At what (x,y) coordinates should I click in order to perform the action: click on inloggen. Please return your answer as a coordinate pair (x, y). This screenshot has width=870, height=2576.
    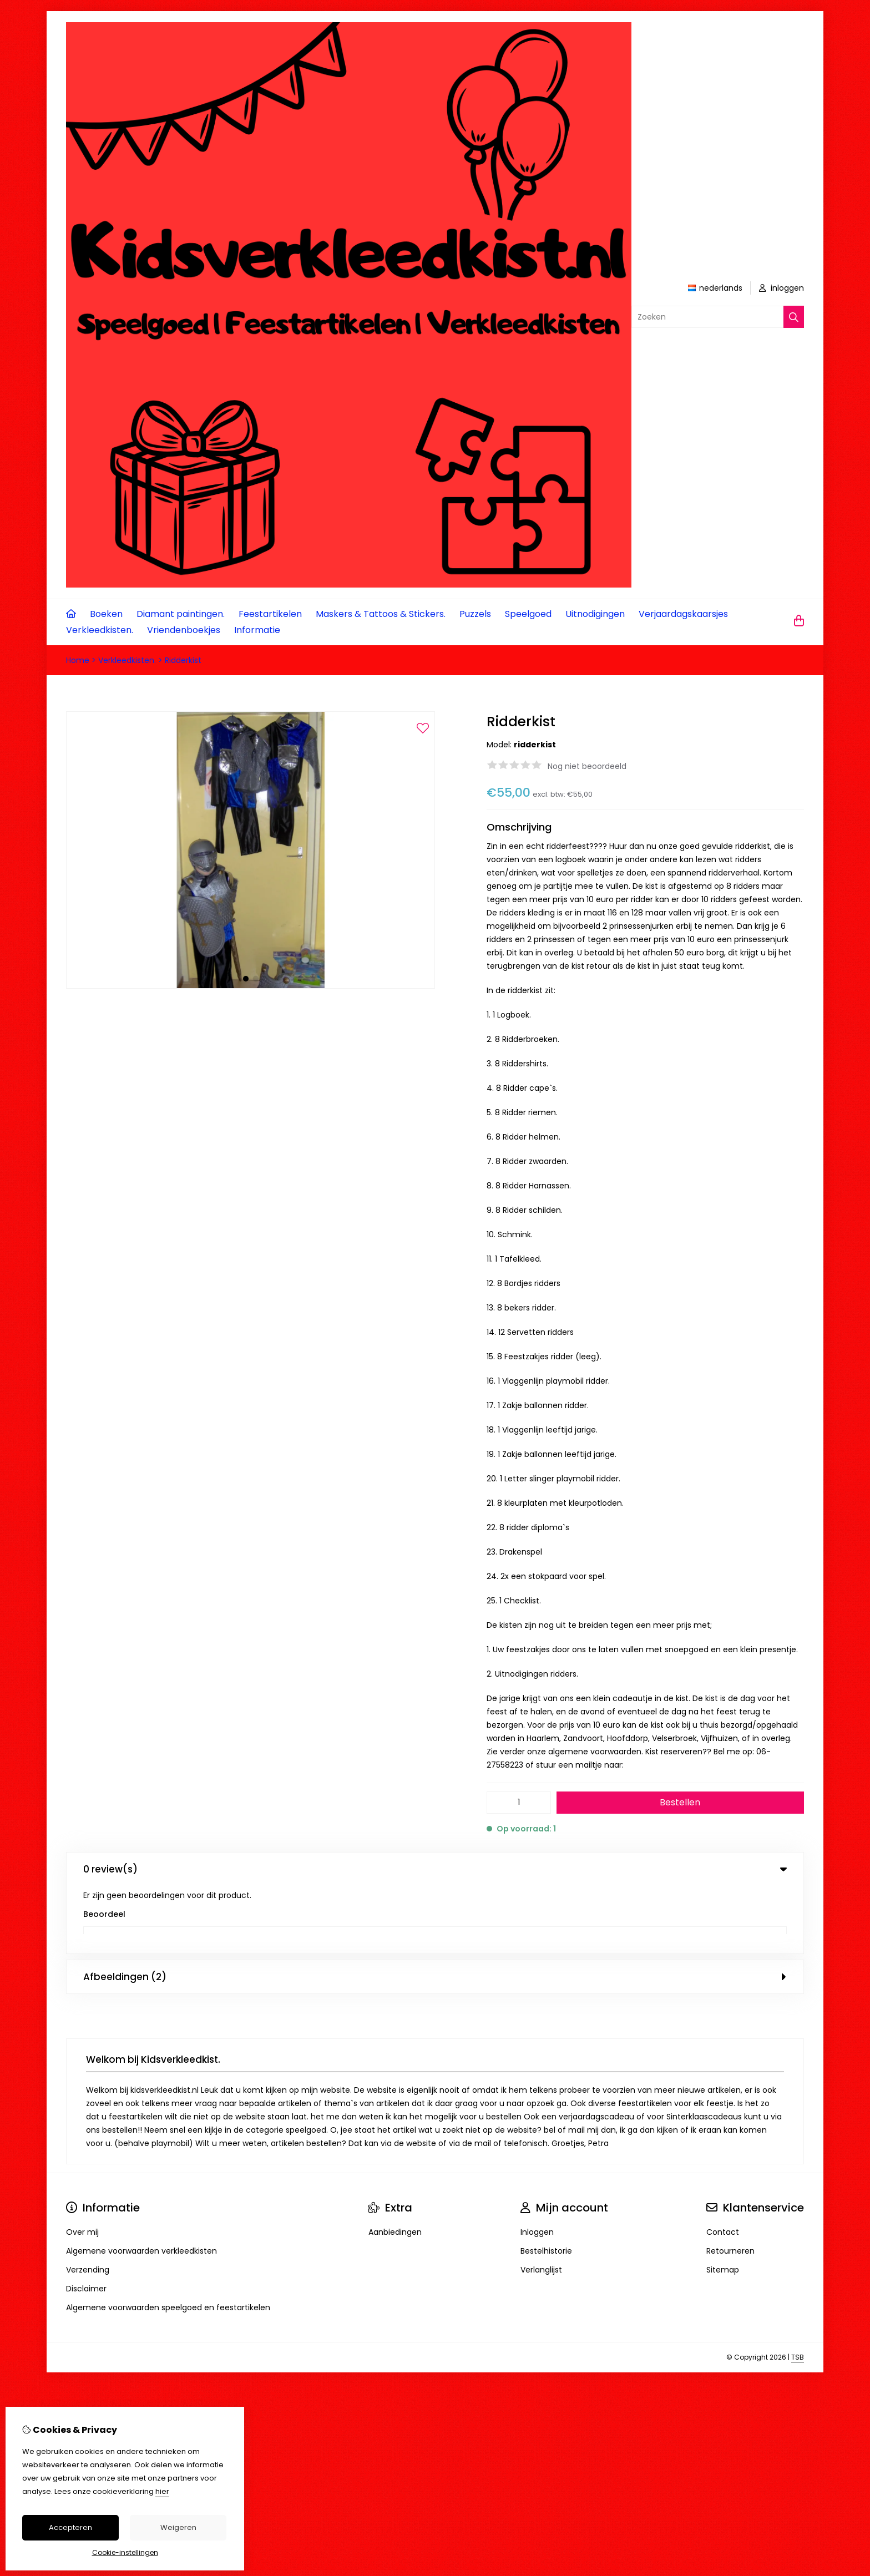
    Looking at the image, I should click on (781, 287).